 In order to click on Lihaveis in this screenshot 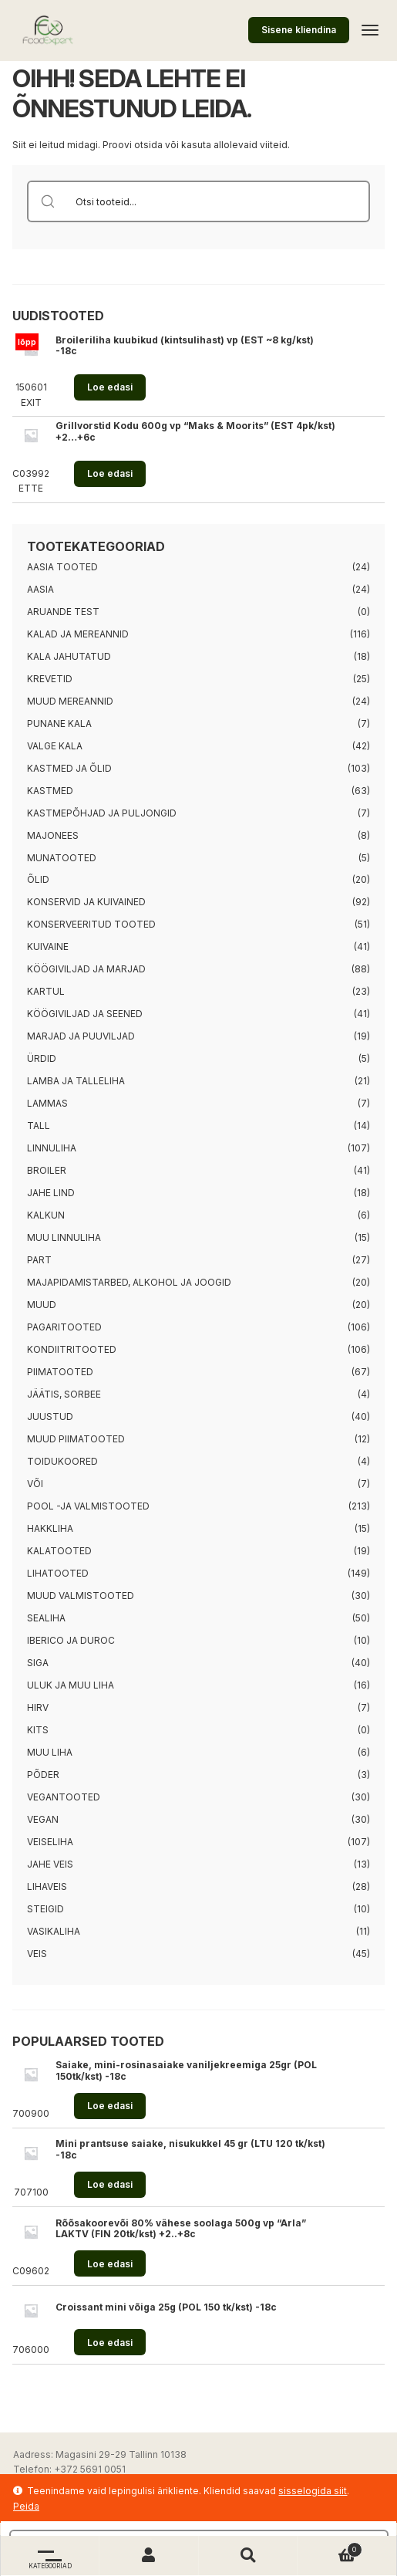, I will do `click(47, 1886)`.